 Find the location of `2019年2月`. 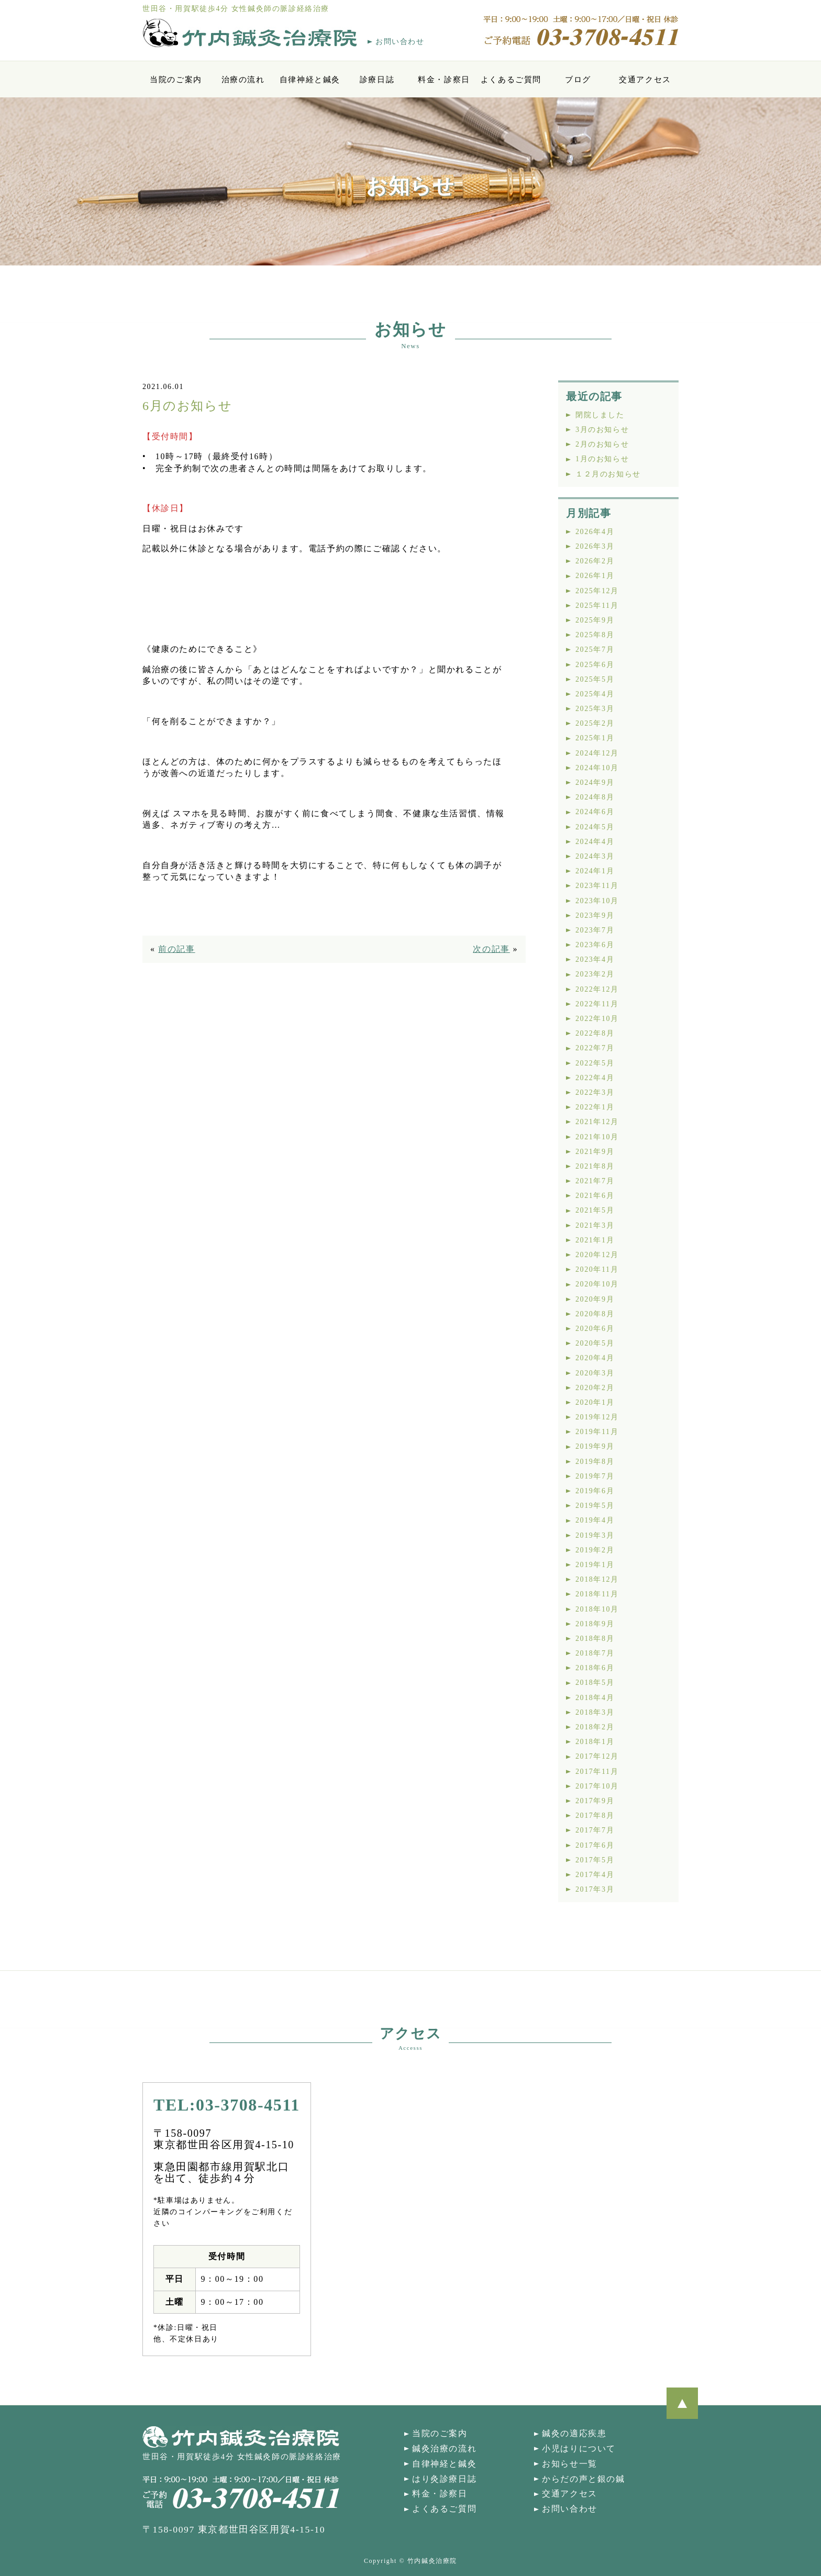

2019年2月 is located at coordinates (594, 1550).